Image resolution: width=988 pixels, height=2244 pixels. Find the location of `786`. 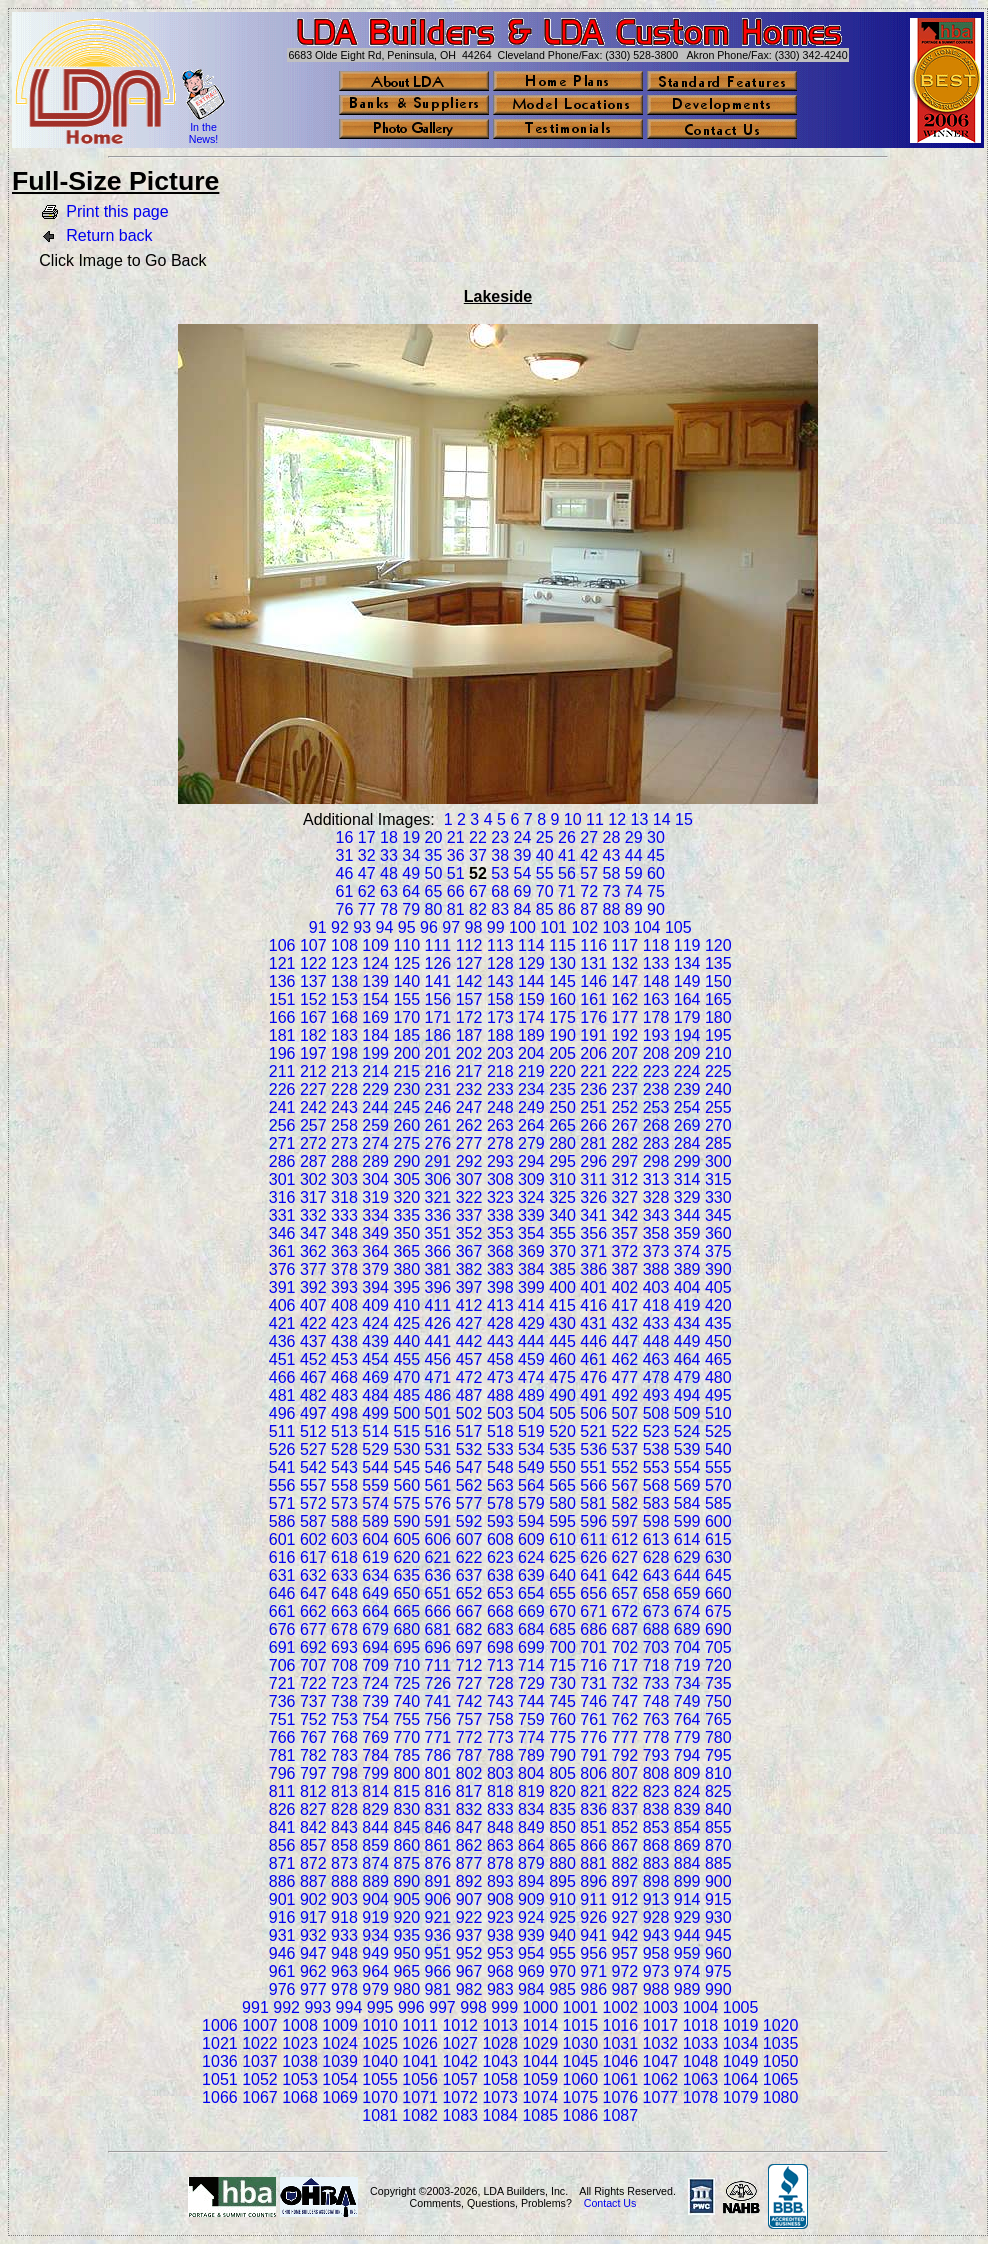

786 is located at coordinates (438, 1755).